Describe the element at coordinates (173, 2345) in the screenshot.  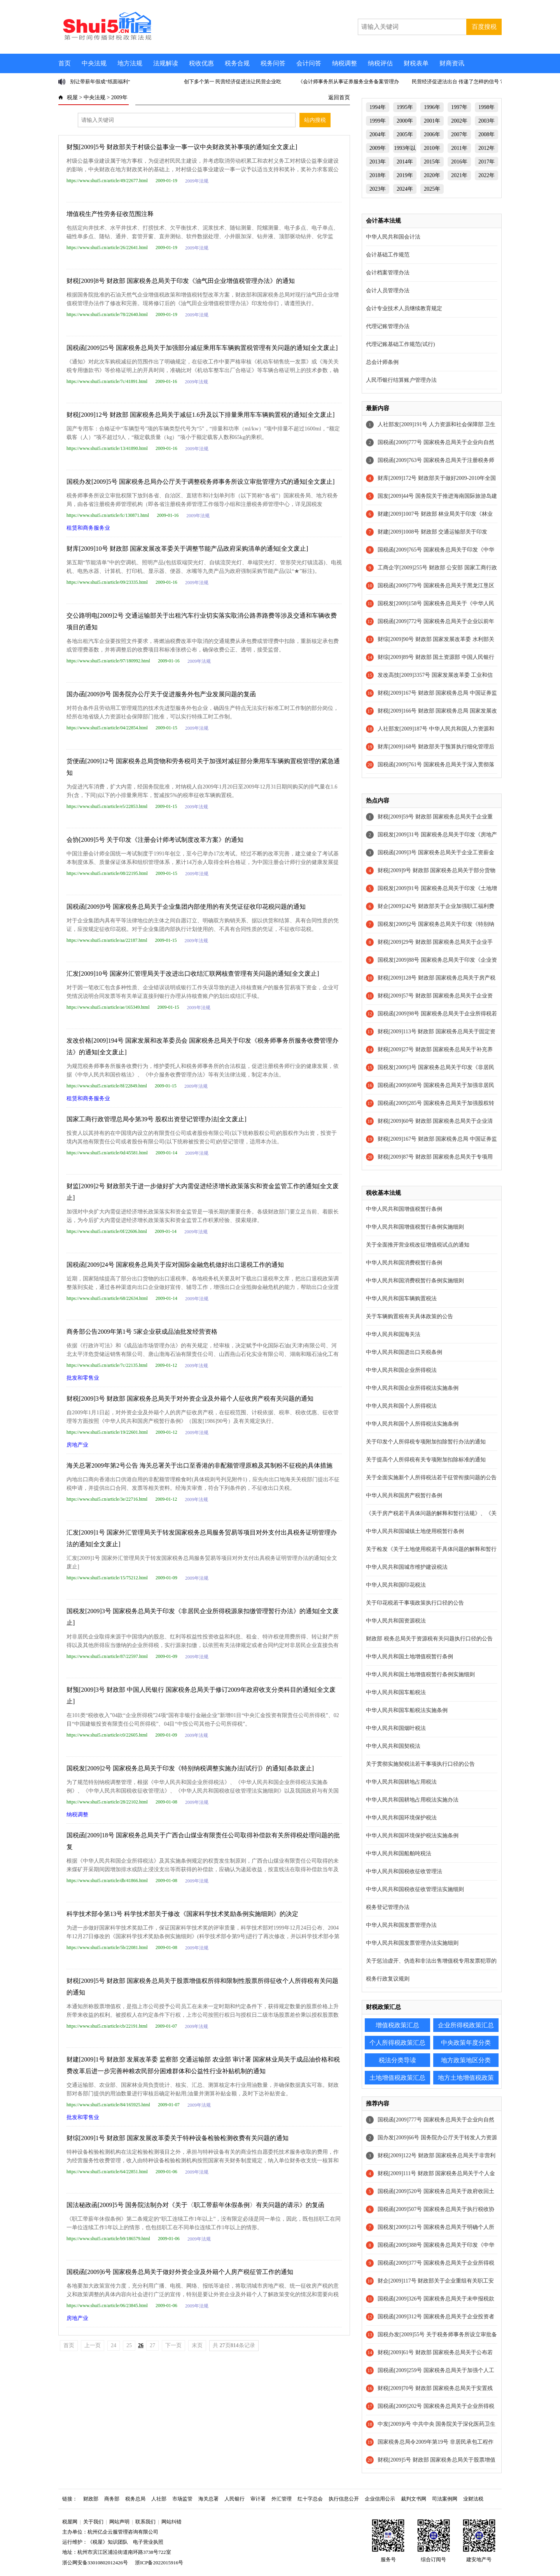
I see `下一页` at that location.